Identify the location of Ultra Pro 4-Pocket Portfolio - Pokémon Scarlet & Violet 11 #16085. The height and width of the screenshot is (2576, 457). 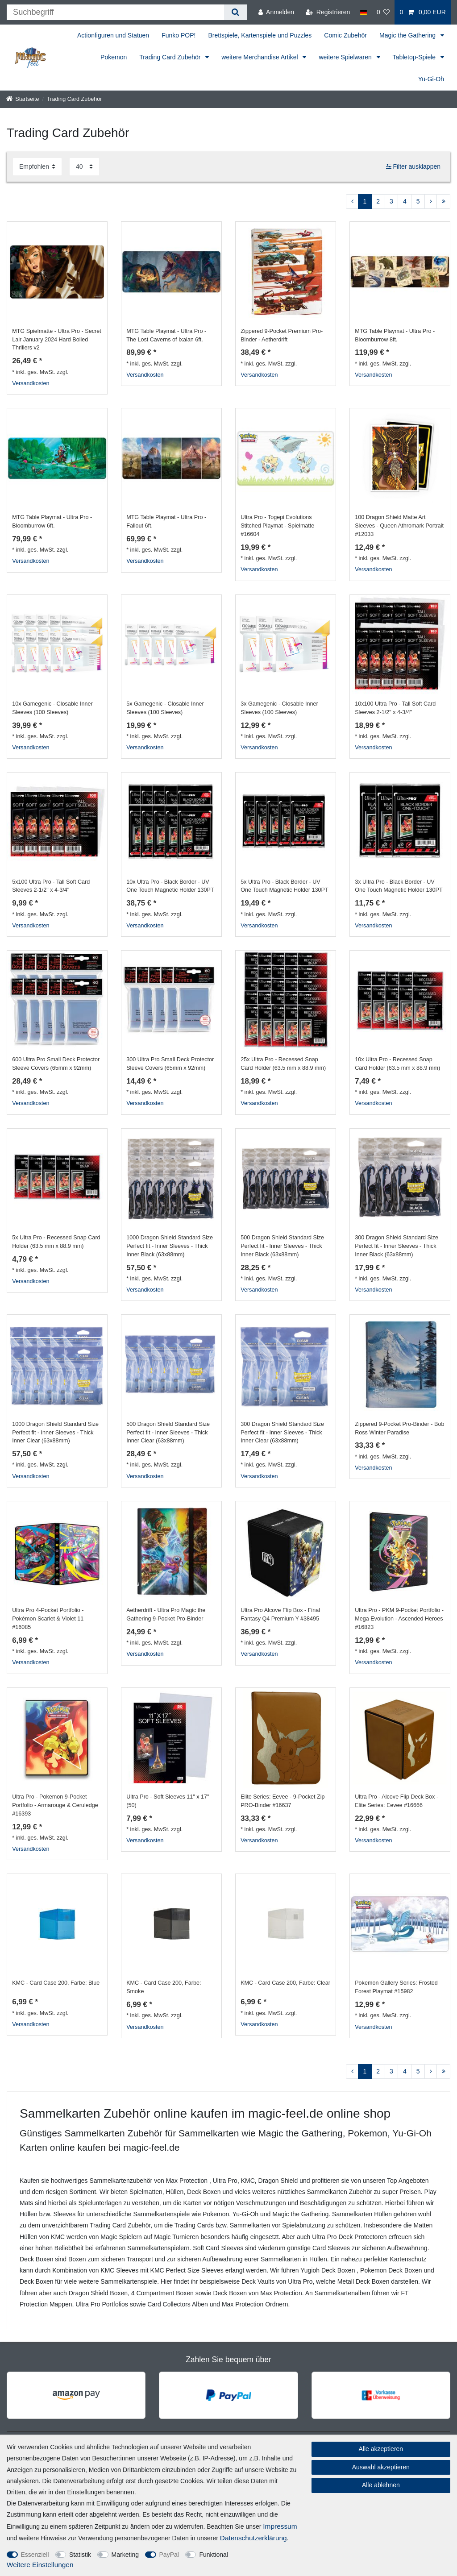
(47, 1618).